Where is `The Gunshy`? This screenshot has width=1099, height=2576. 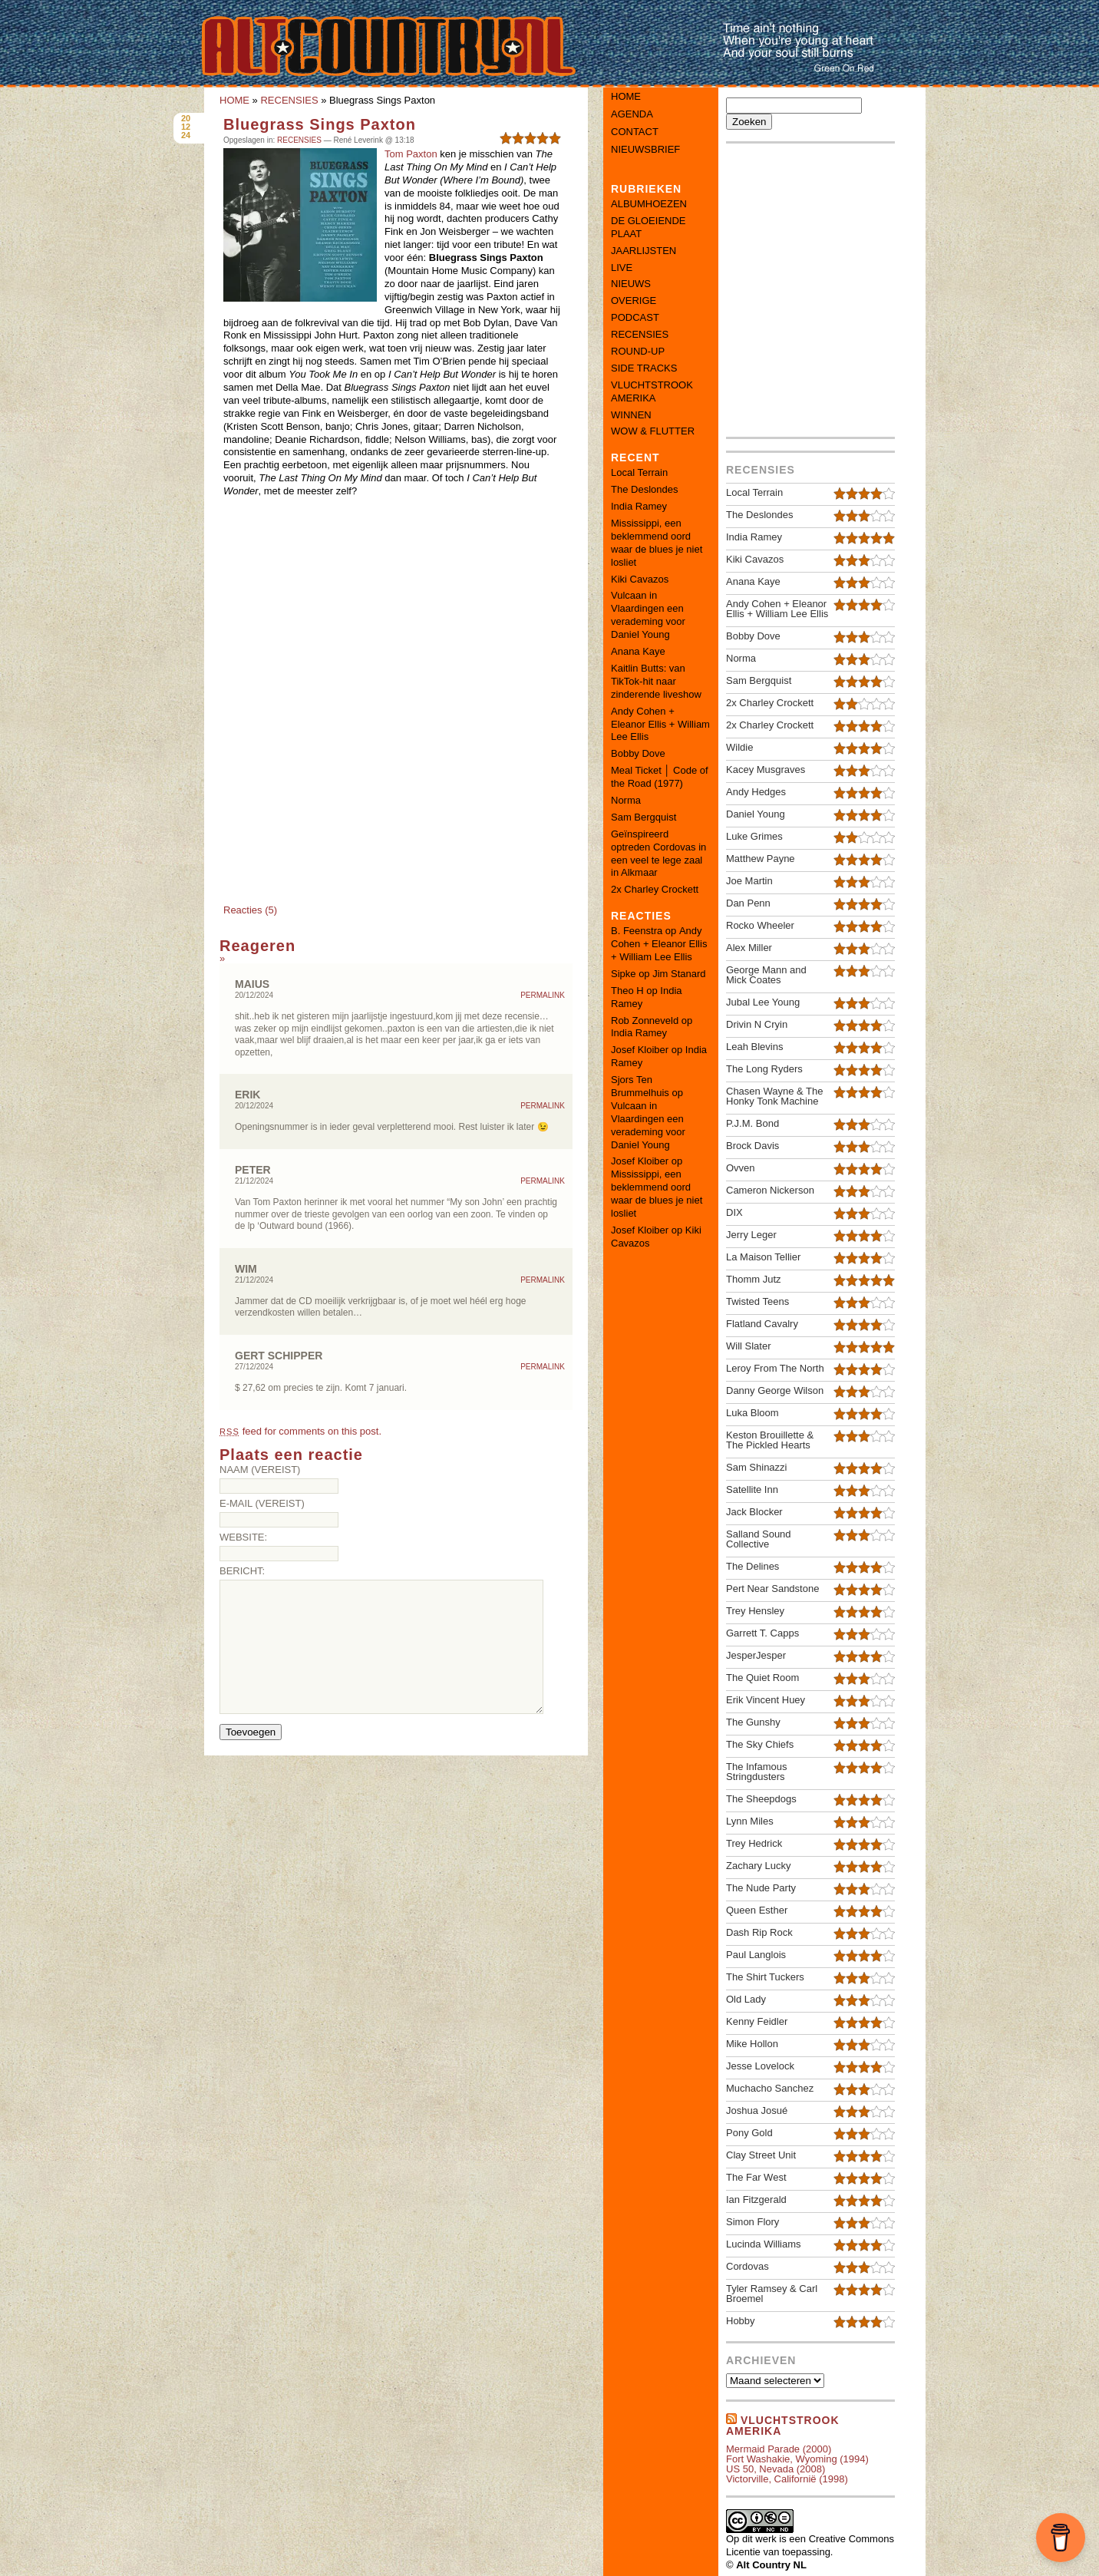 The Gunshy is located at coordinates (753, 1722).